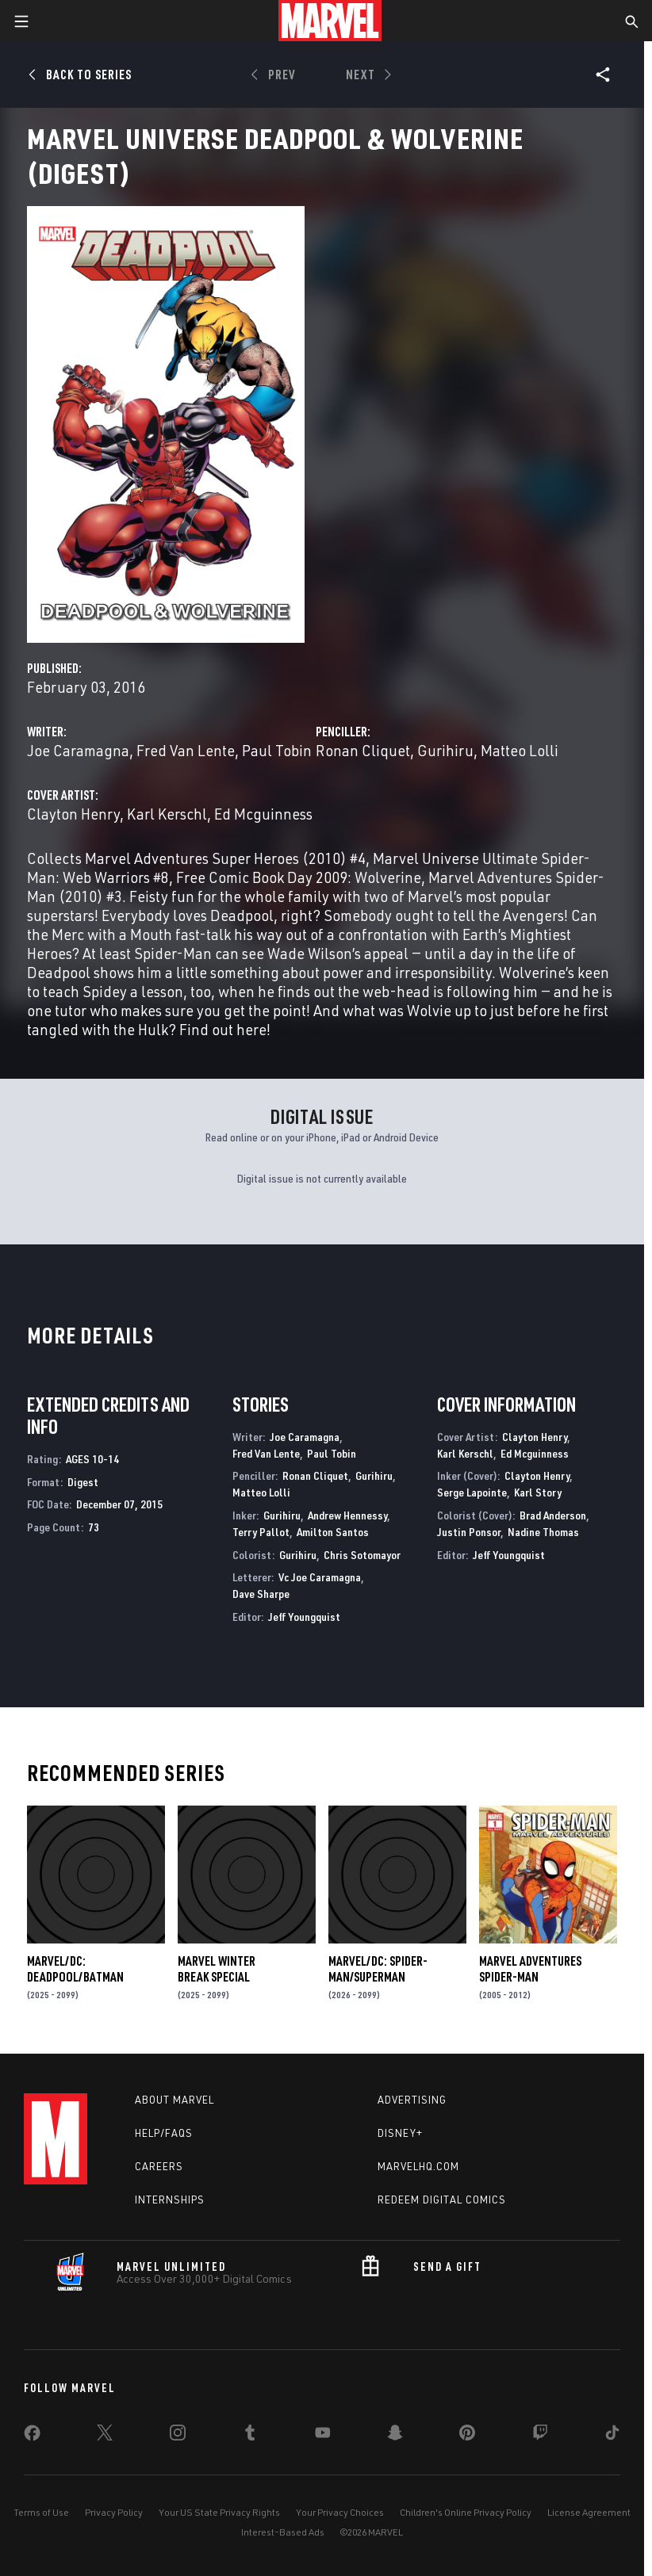 This screenshot has width=652, height=2576. What do you see at coordinates (261, 1593) in the screenshot?
I see `Dave Sharpe` at bounding box center [261, 1593].